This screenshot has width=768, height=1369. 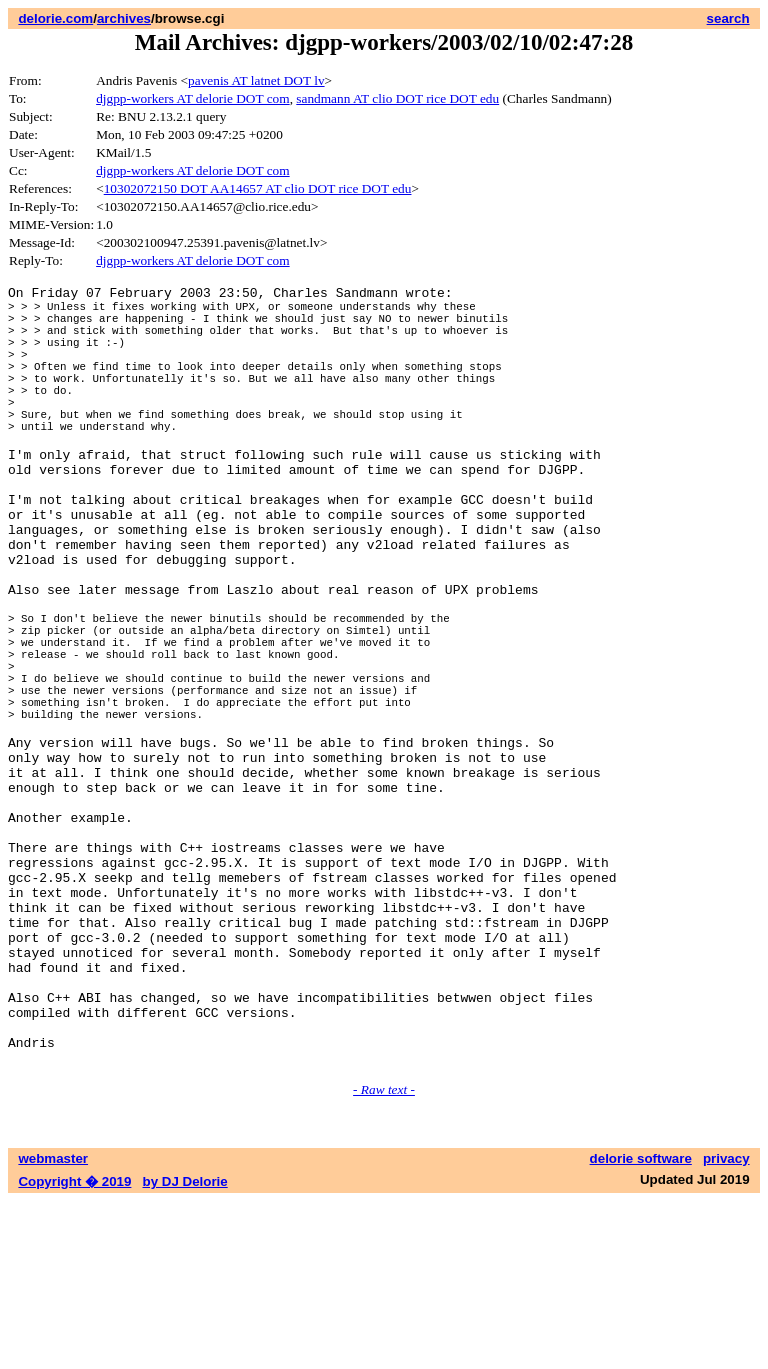 What do you see at coordinates (55, 18) in the screenshot?
I see `delorie.com` at bounding box center [55, 18].